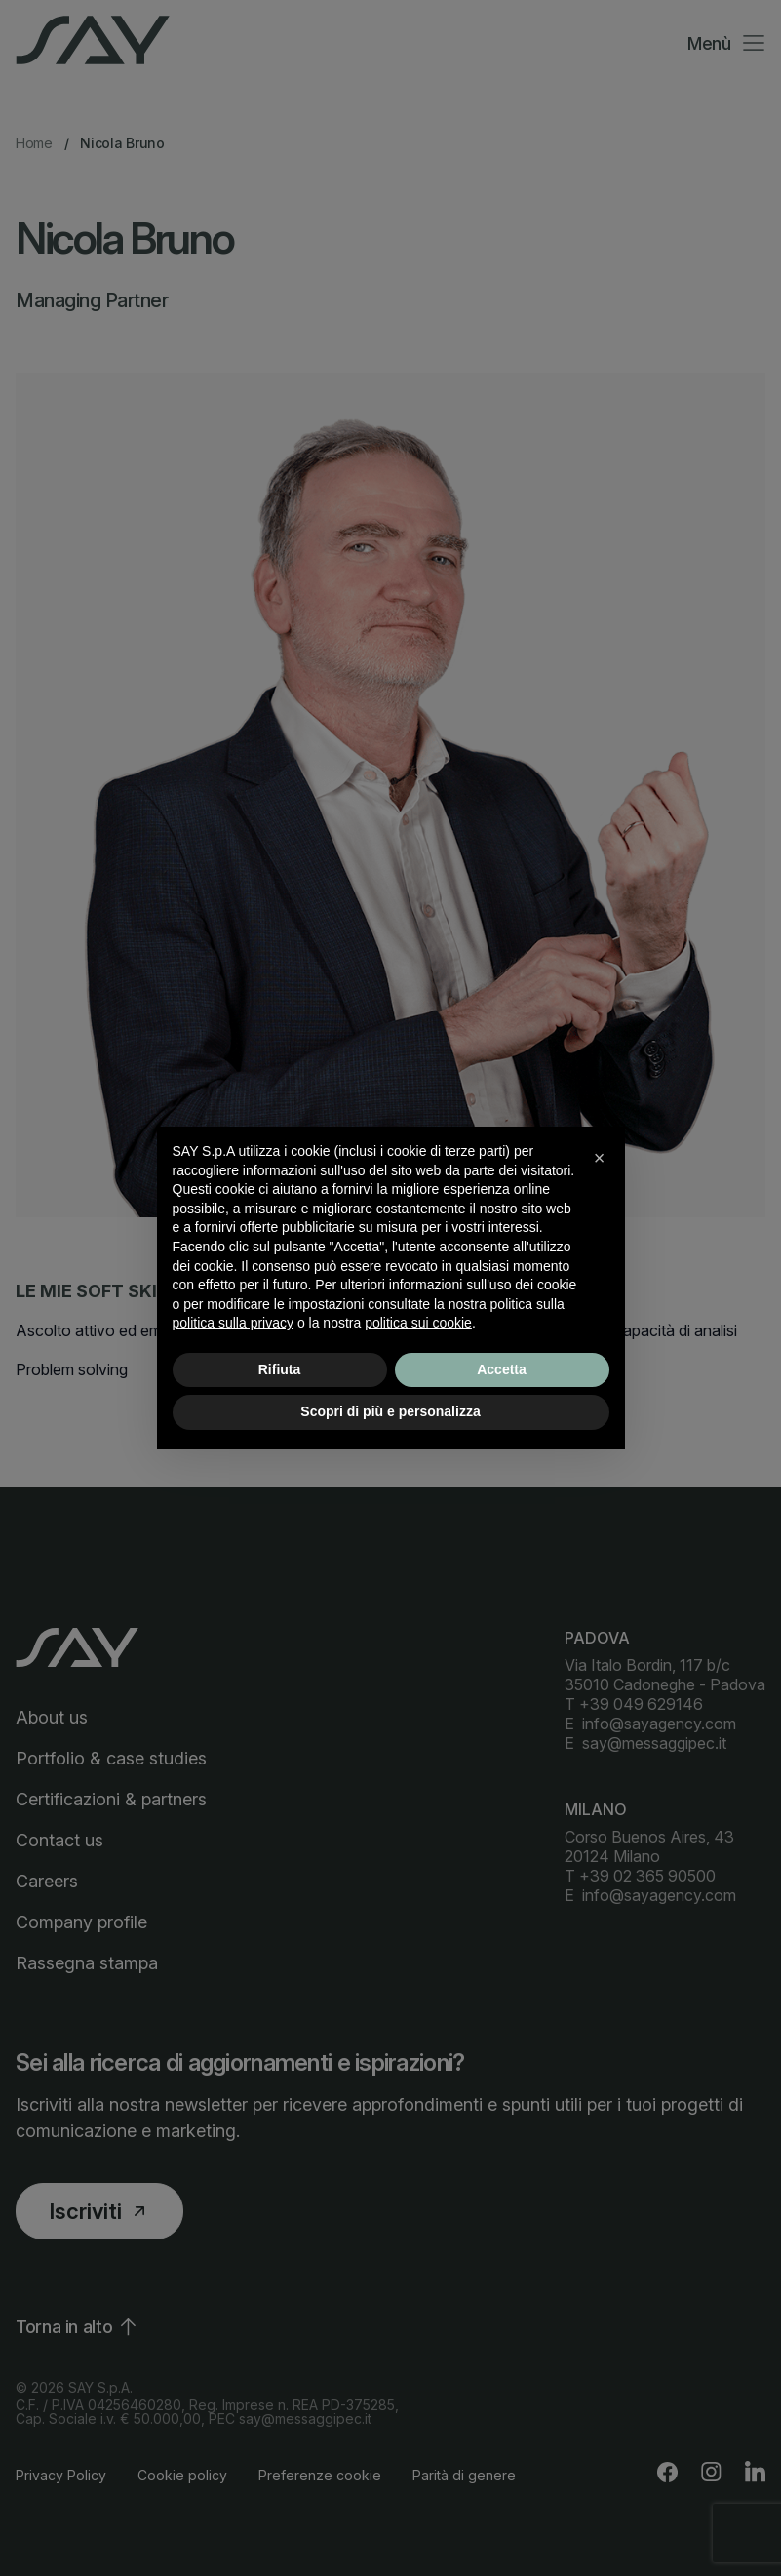  What do you see at coordinates (233, 1322) in the screenshot?
I see `politica sulla privacy` at bounding box center [233, 1322].